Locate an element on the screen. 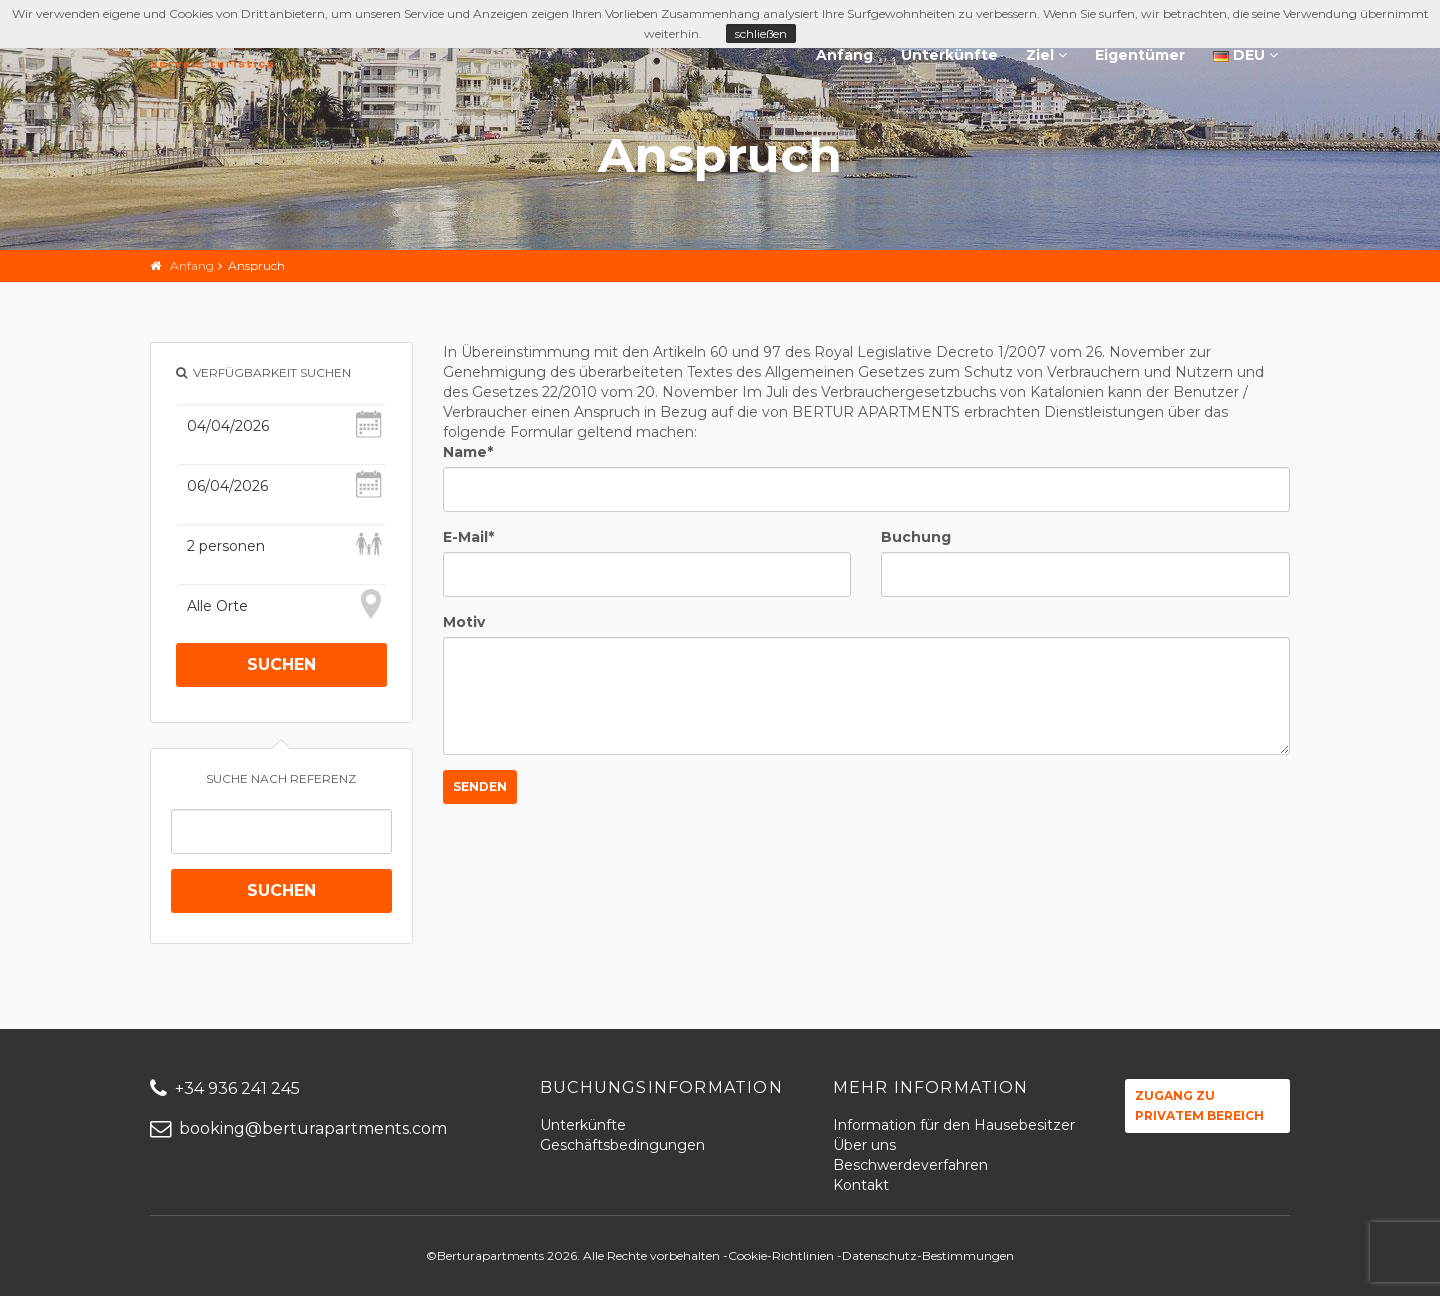  Anfang is located at coordinates (844, 55).